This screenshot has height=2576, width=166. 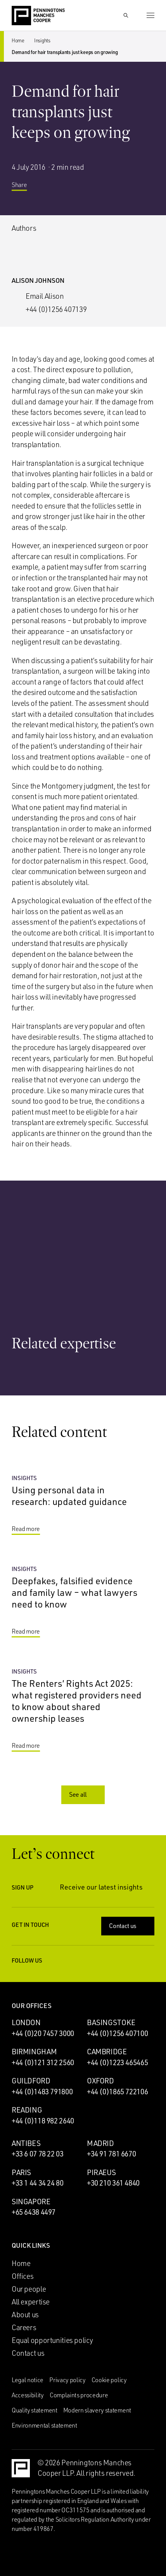 What do you see at coordinates (43, 2120) in the screenshot?
I see `+44 (0)118 982 2640 [Call Reading office: +44 (0)118 982 2640]` at bounding box center [43, 2120].